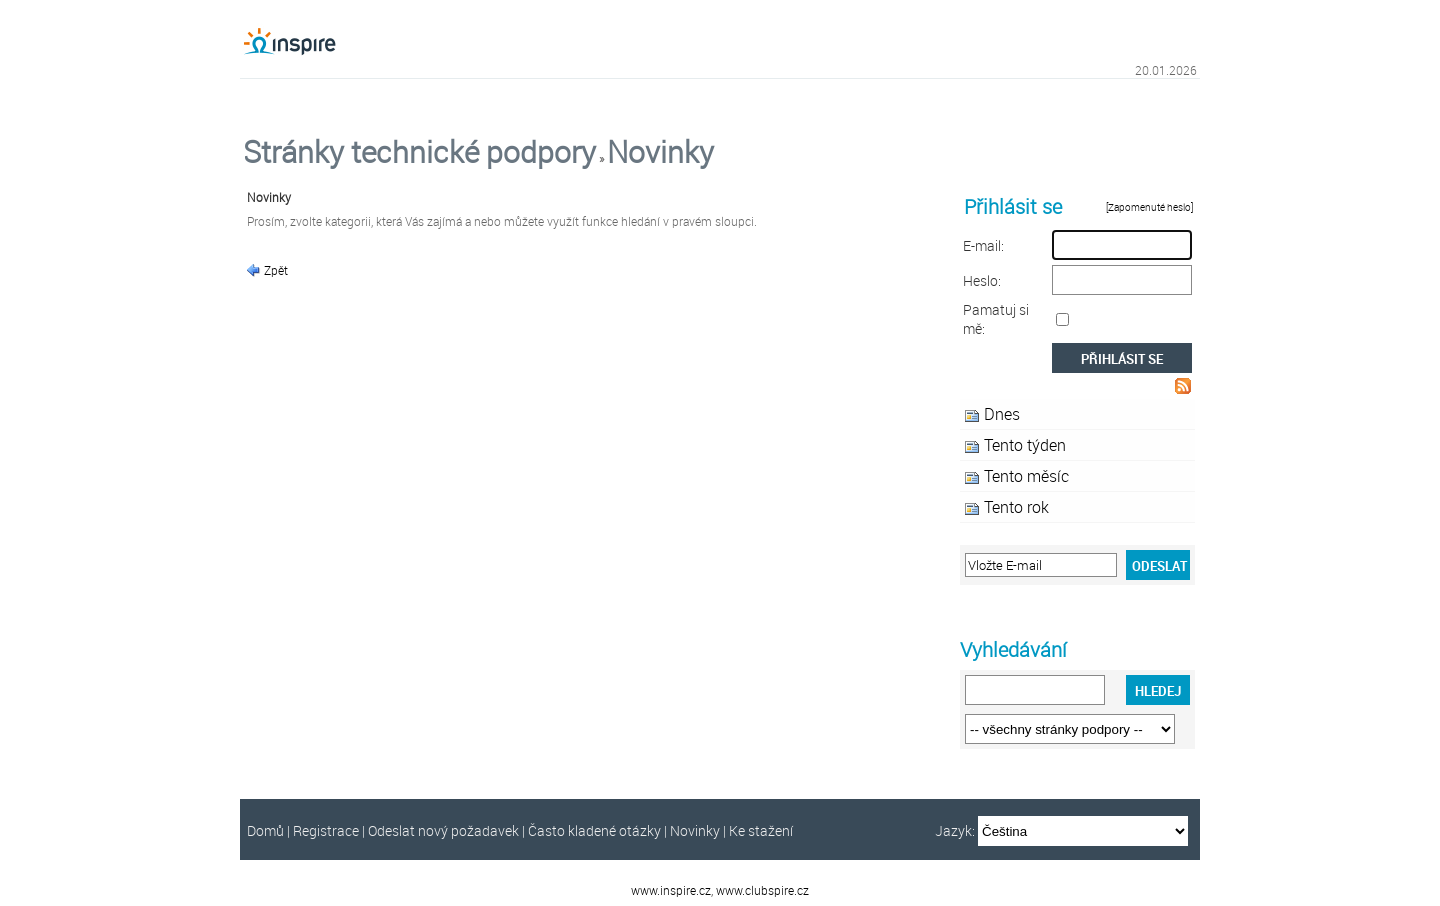 The width and height of the screenshot is (1440, 906). I want to click on Často kladené otázky, so click(594, 830).